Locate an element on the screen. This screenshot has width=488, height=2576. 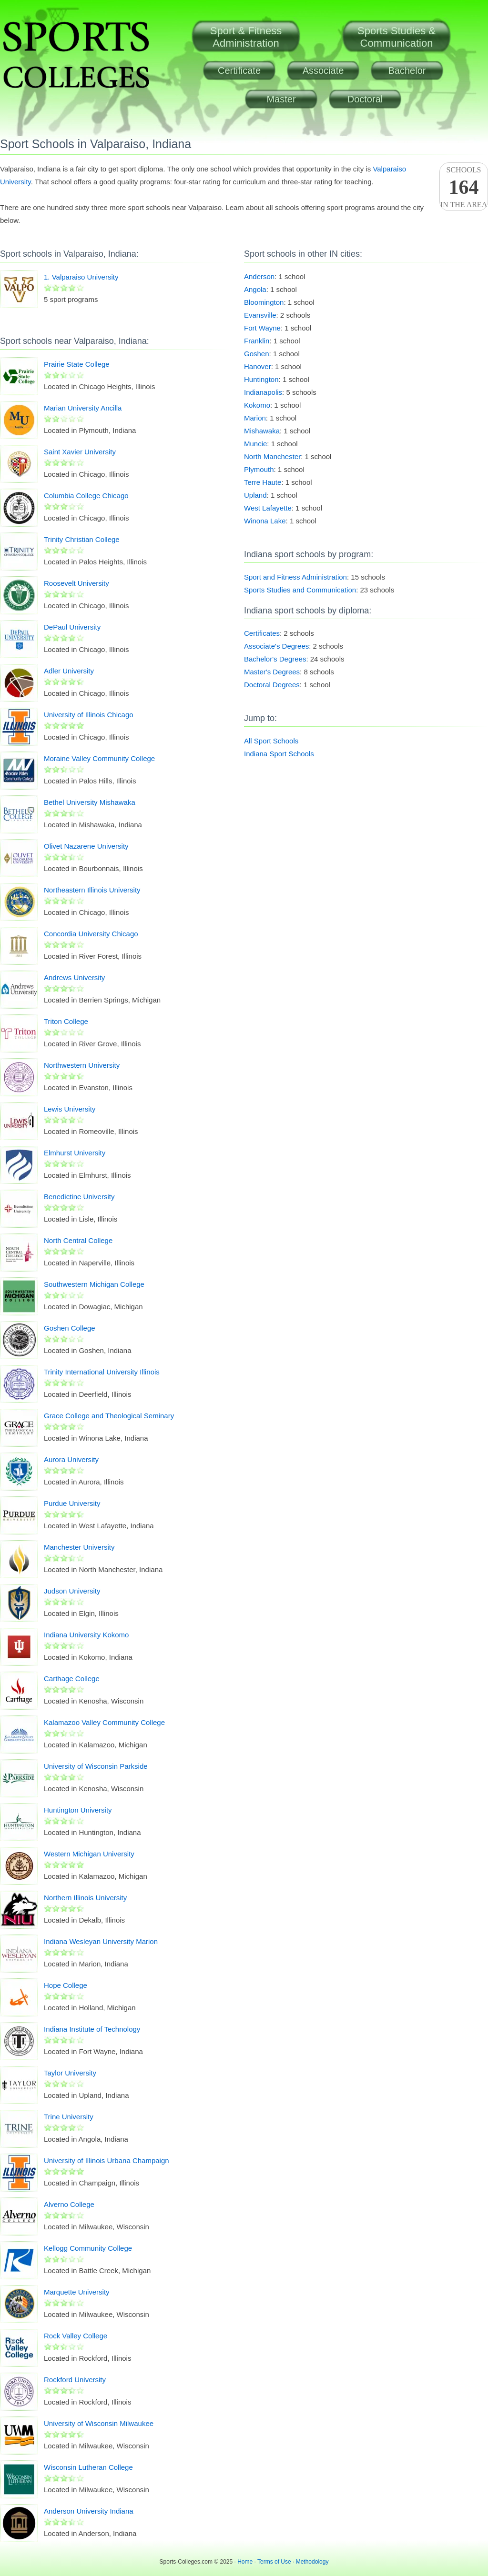
Angola is located at coordinates (255, 289).